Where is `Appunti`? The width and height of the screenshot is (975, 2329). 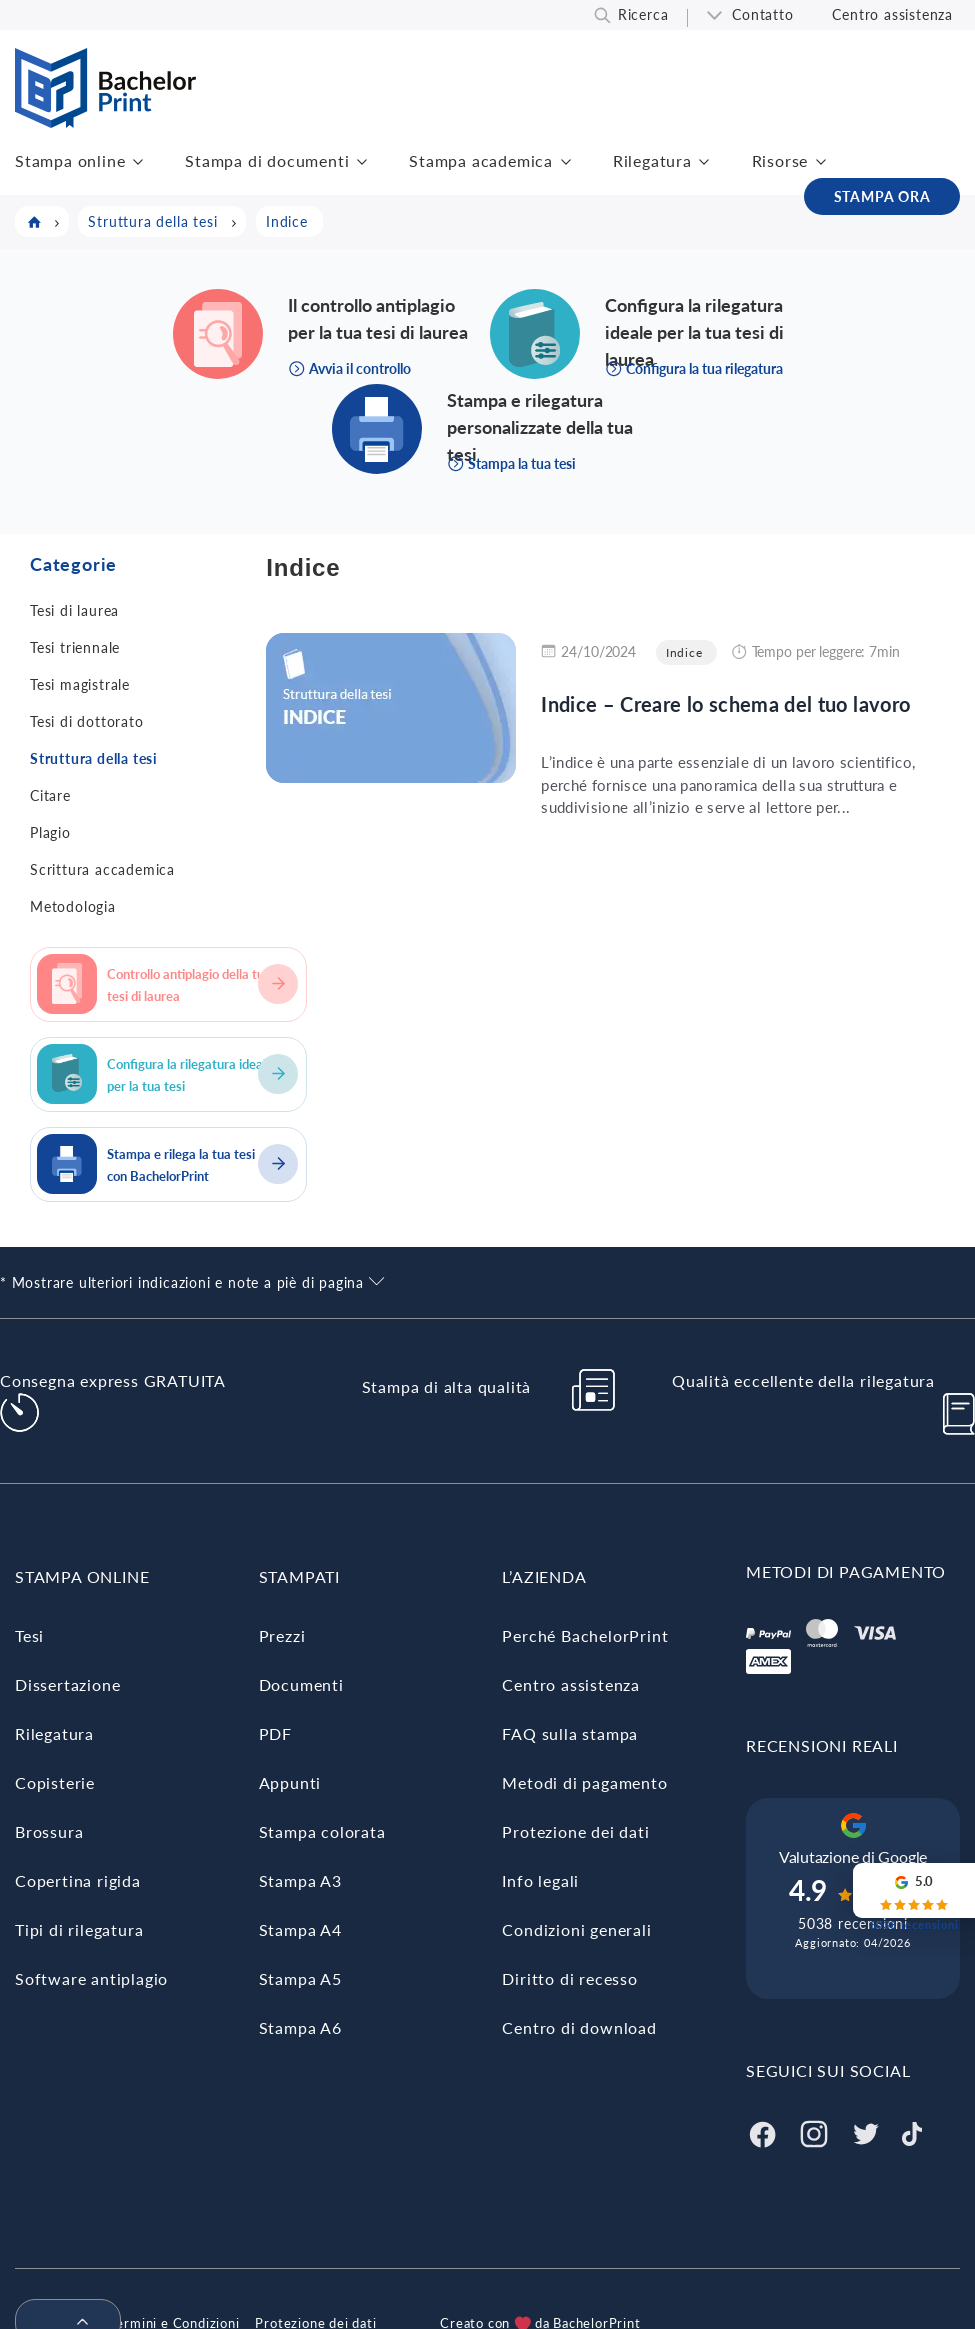 Appunti is located at coordinates (290, 1782).